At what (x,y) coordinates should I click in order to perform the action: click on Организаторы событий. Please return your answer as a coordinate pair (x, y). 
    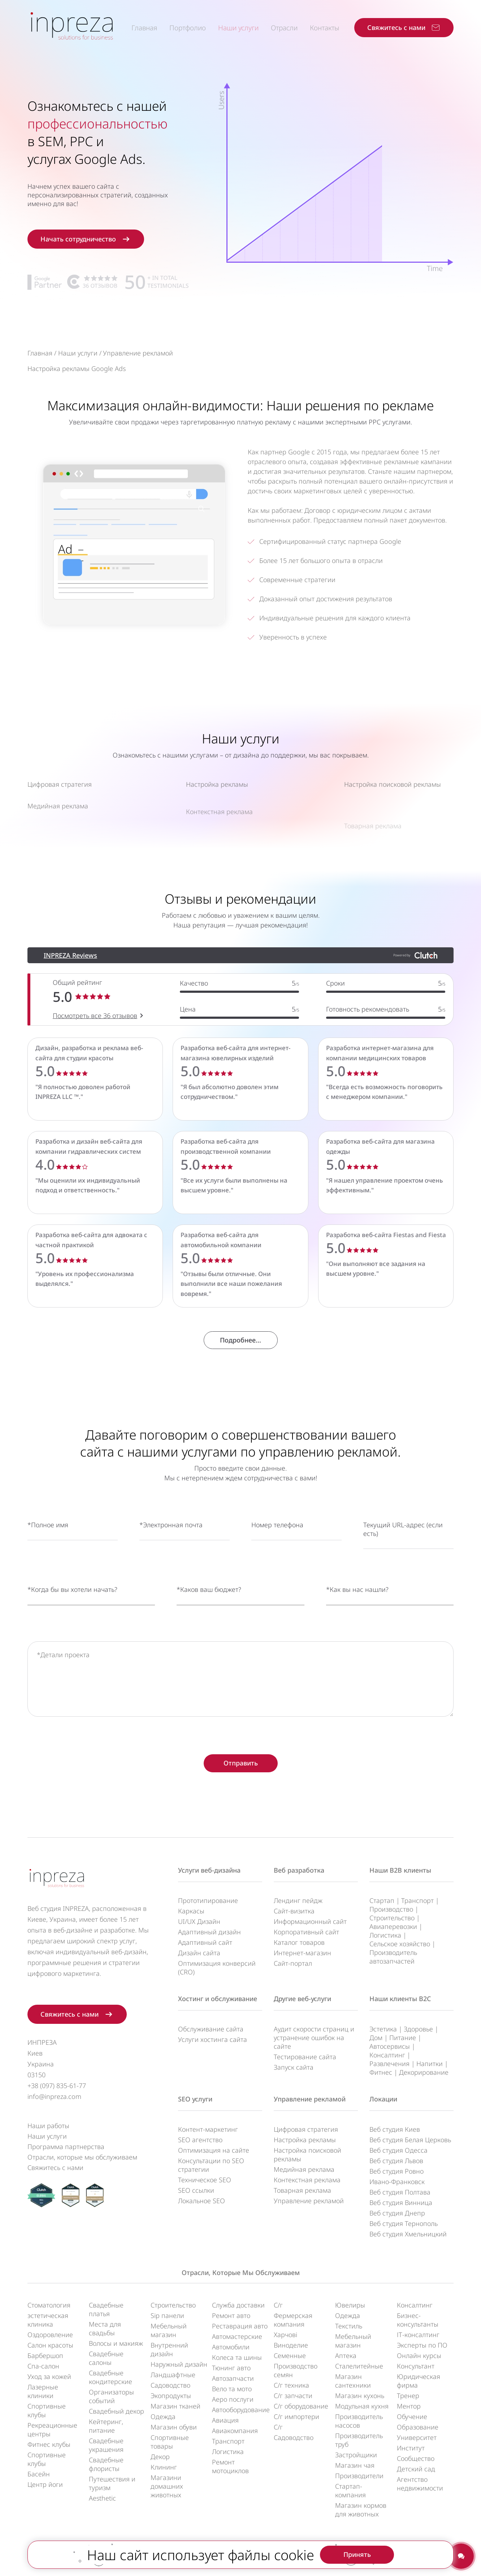
    Looking at the image, I should click on (111, 2396).